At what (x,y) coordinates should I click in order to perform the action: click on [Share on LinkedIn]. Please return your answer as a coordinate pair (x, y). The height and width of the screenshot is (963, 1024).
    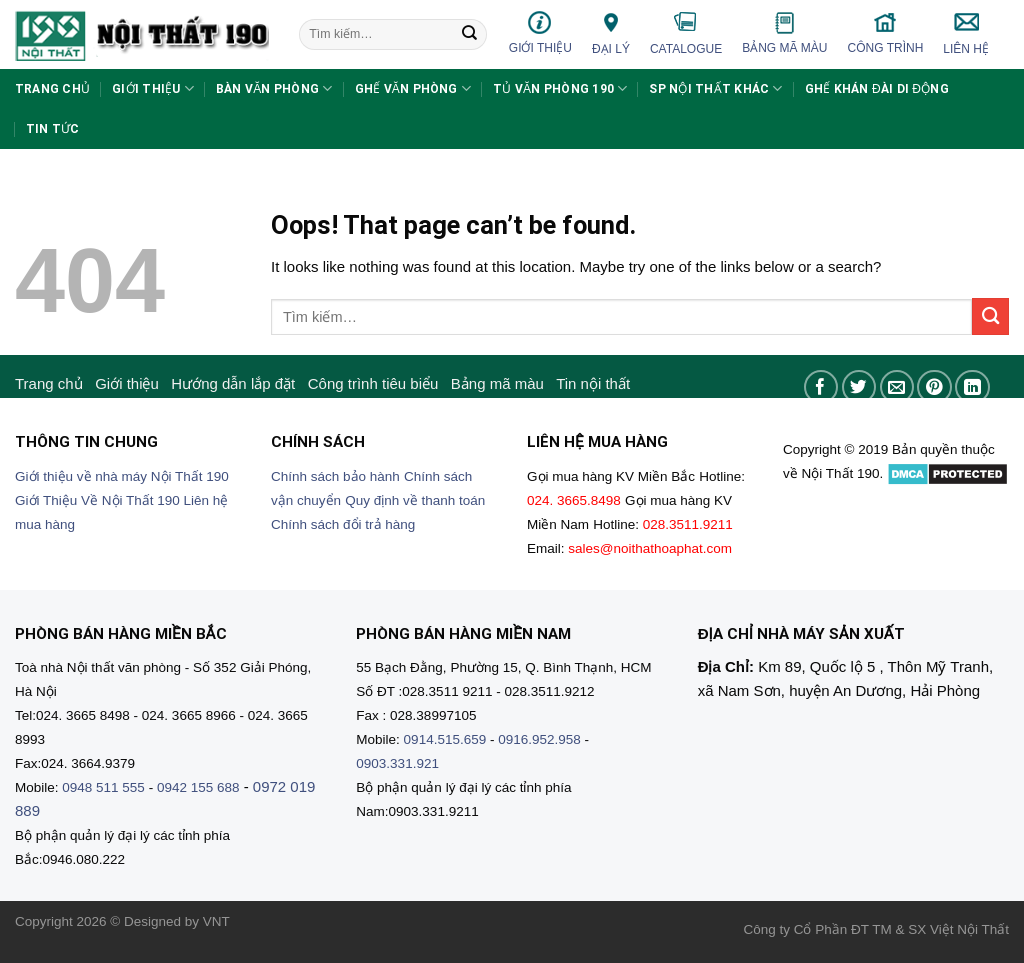
    Looking at the image, I should click on (972, 387).